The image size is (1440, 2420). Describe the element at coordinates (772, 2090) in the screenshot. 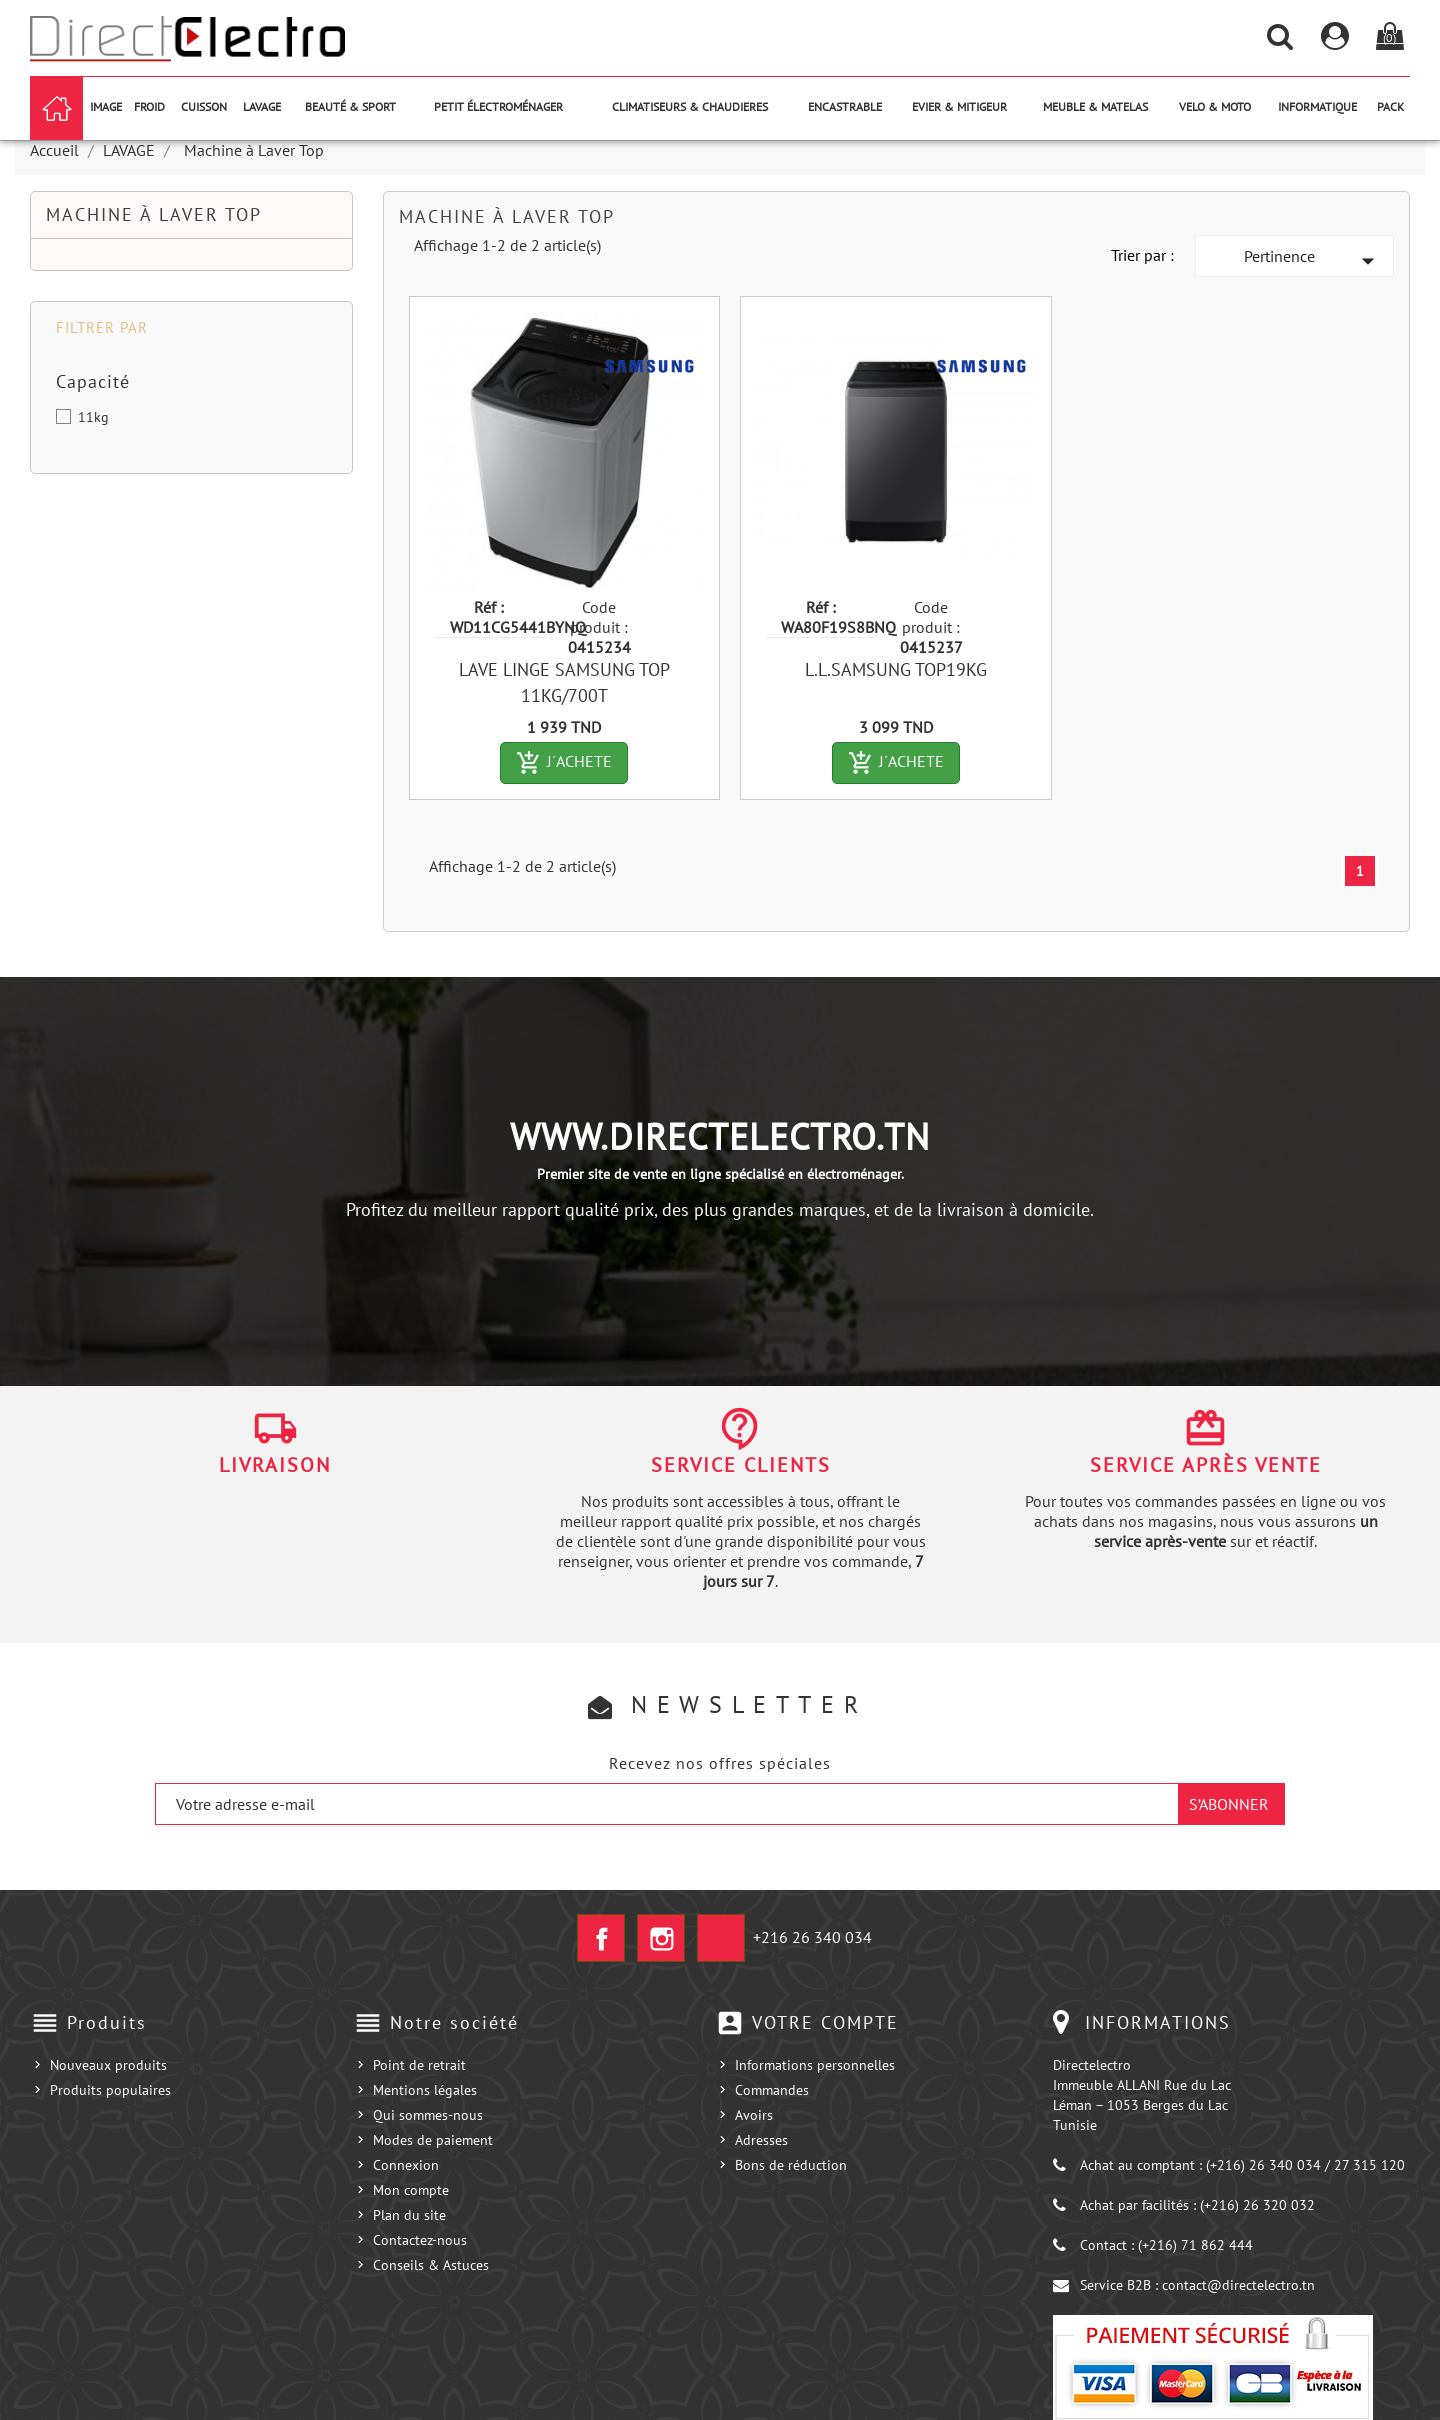

I see `Commandes` at that location.